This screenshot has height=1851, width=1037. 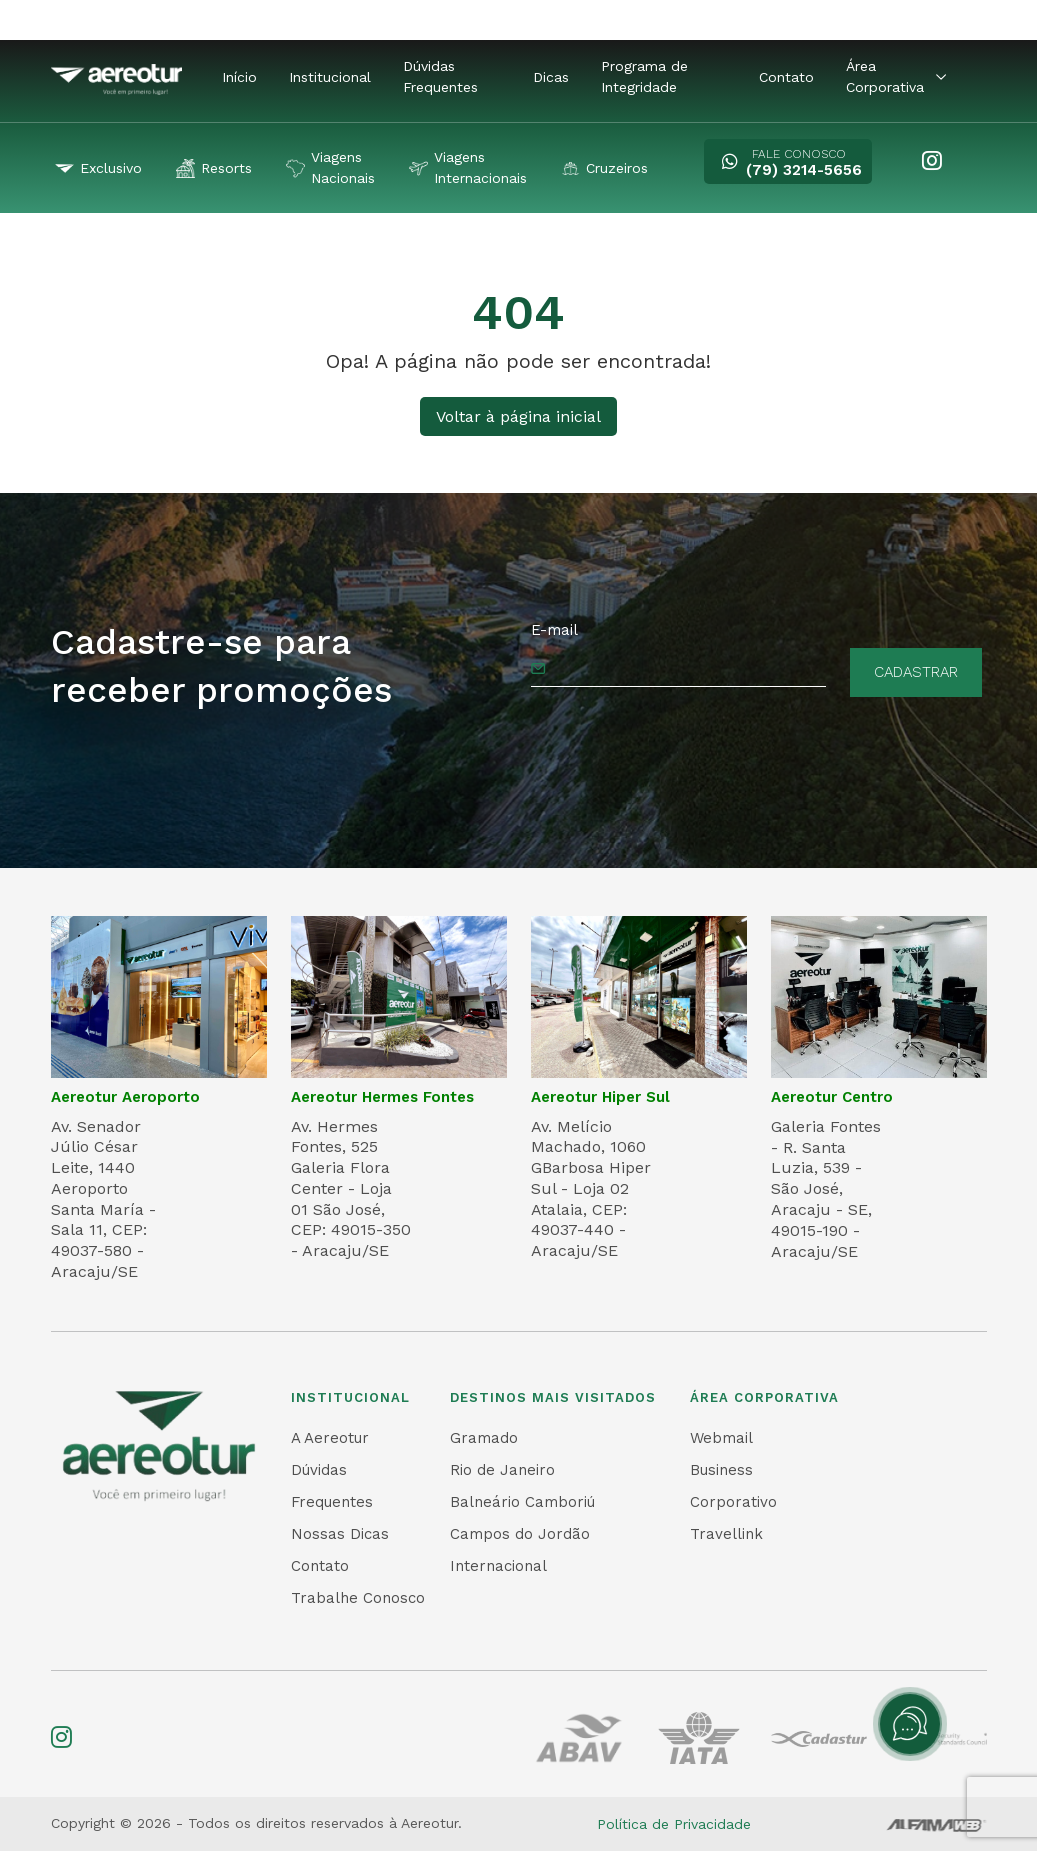 I want to click on Viagens Internacionais, so click(x=468, y=167).